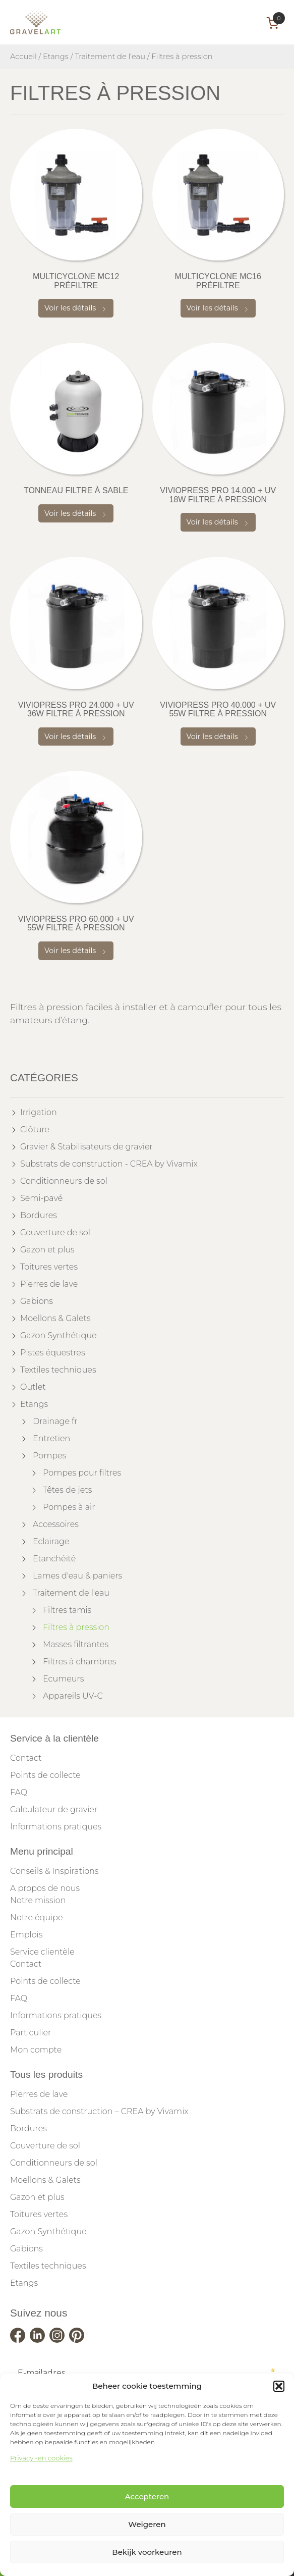  Describe the element at coordinates (147, 2496) in the screenshot. I see `Accepteren` at that location.